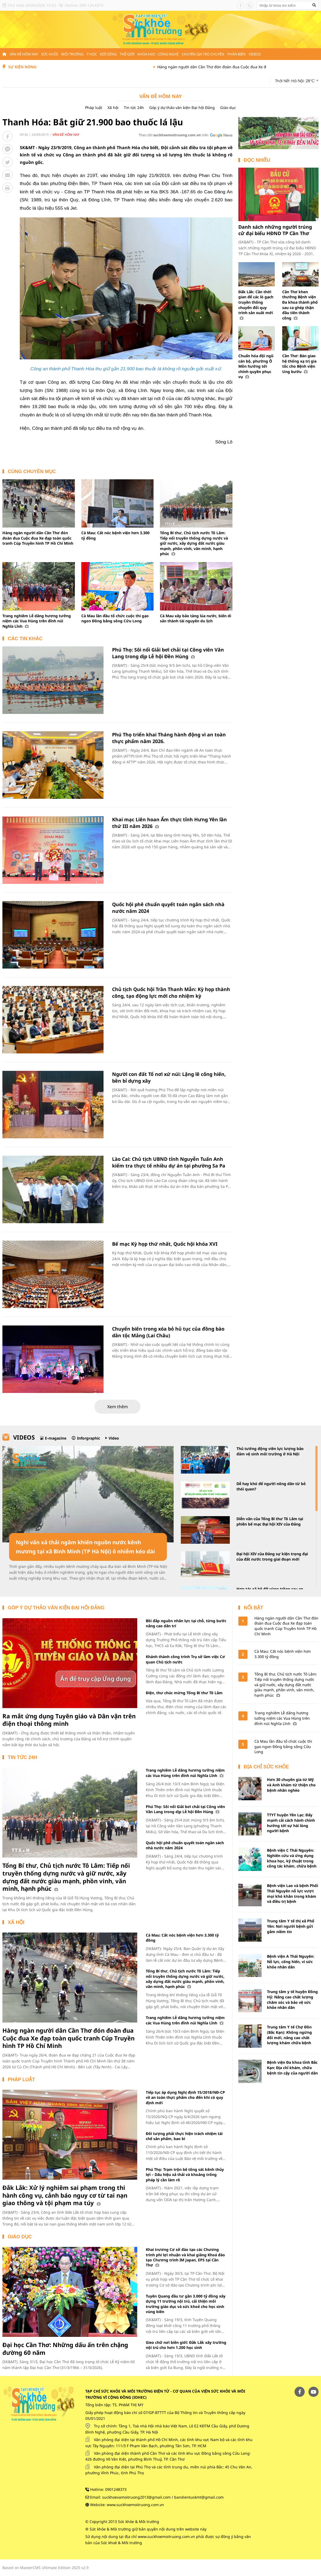 The height and width of the screenshot is (2576, 321). Describe the element at coordinates (92, 54) in the screenshot. I see `Y học` at that location.